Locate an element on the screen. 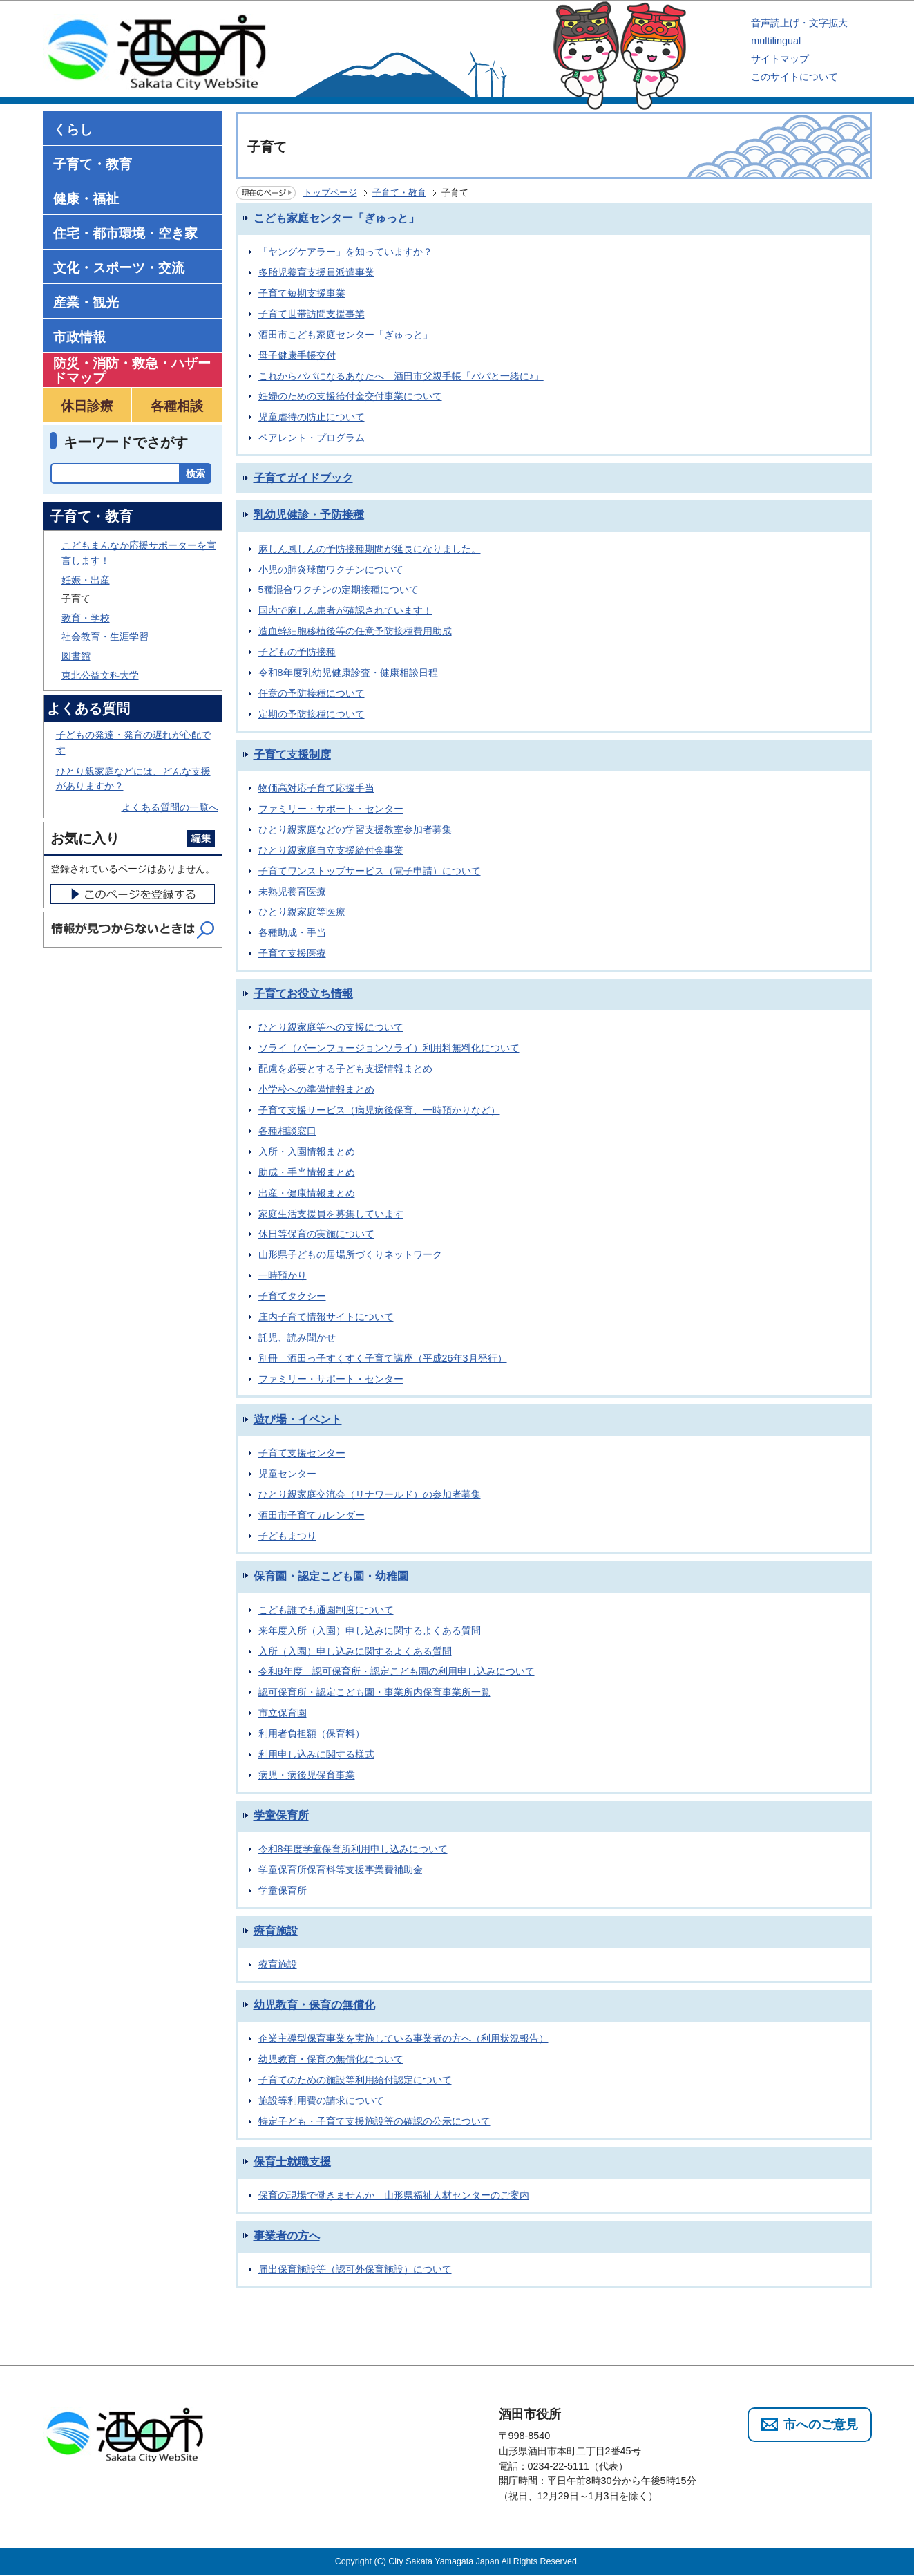 This screenshot has height=2576, width=914. ひとり親家庭交流会（リナワールド）の参加者募集 is located at coordinates (369, 1494).